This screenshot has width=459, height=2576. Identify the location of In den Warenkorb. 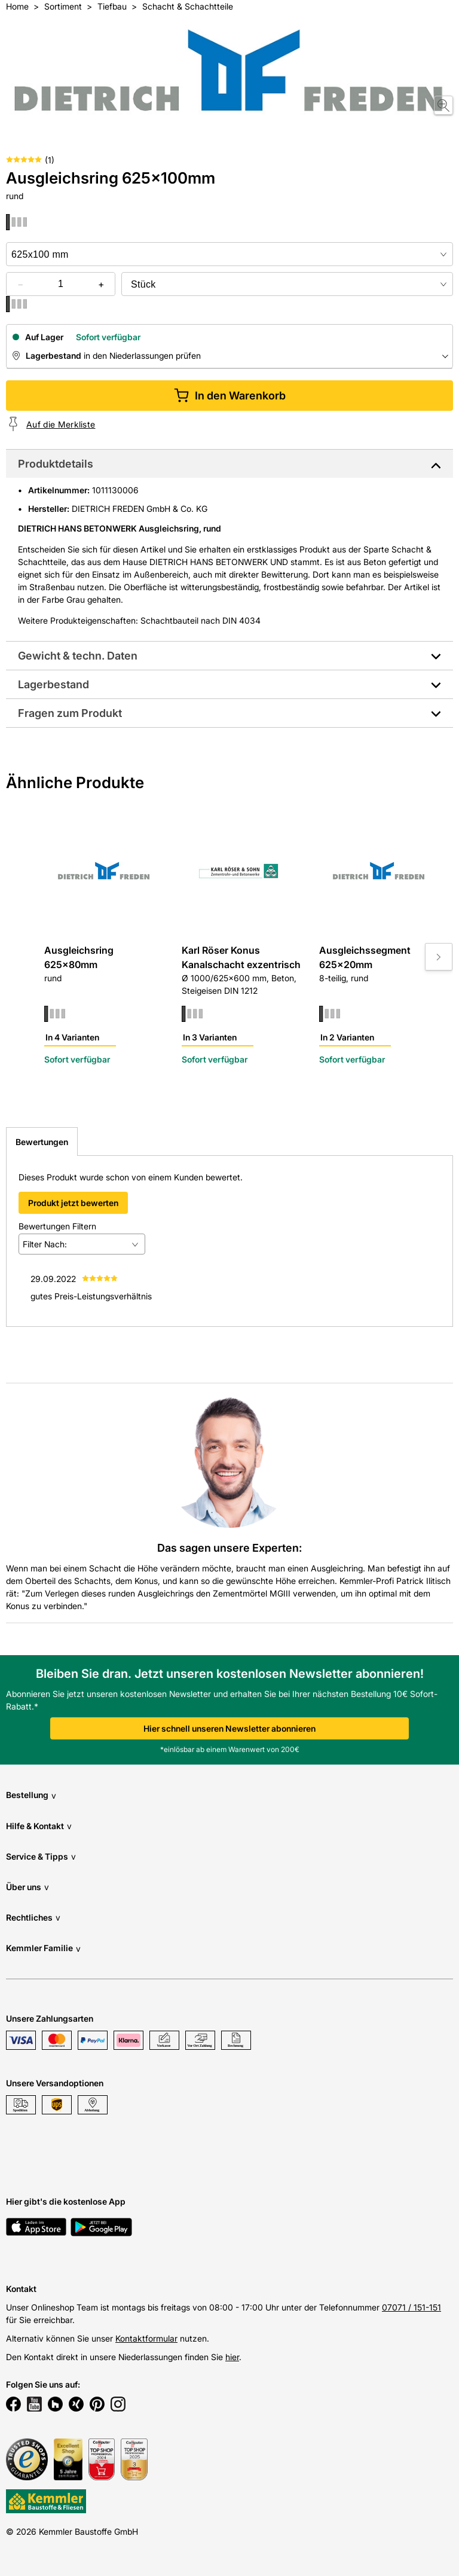
(230, 395).